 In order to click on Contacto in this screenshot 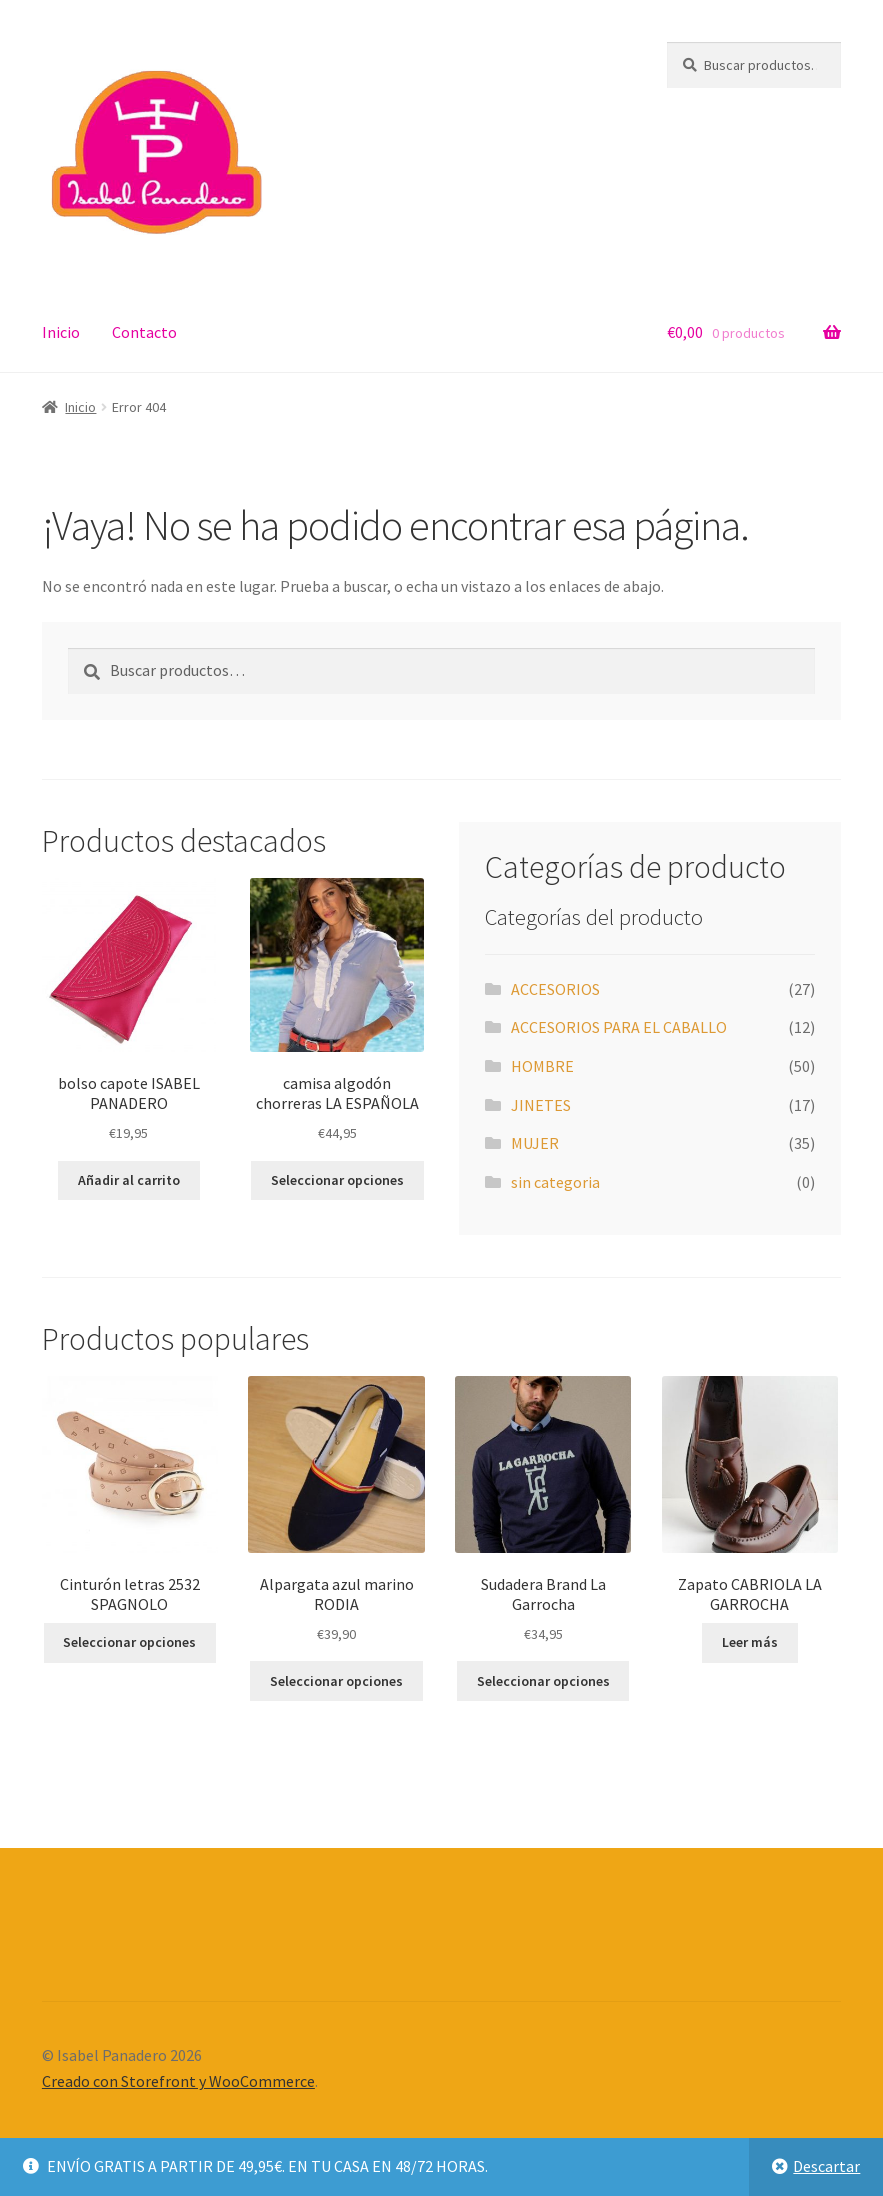, I will do `click(144, 332)`.